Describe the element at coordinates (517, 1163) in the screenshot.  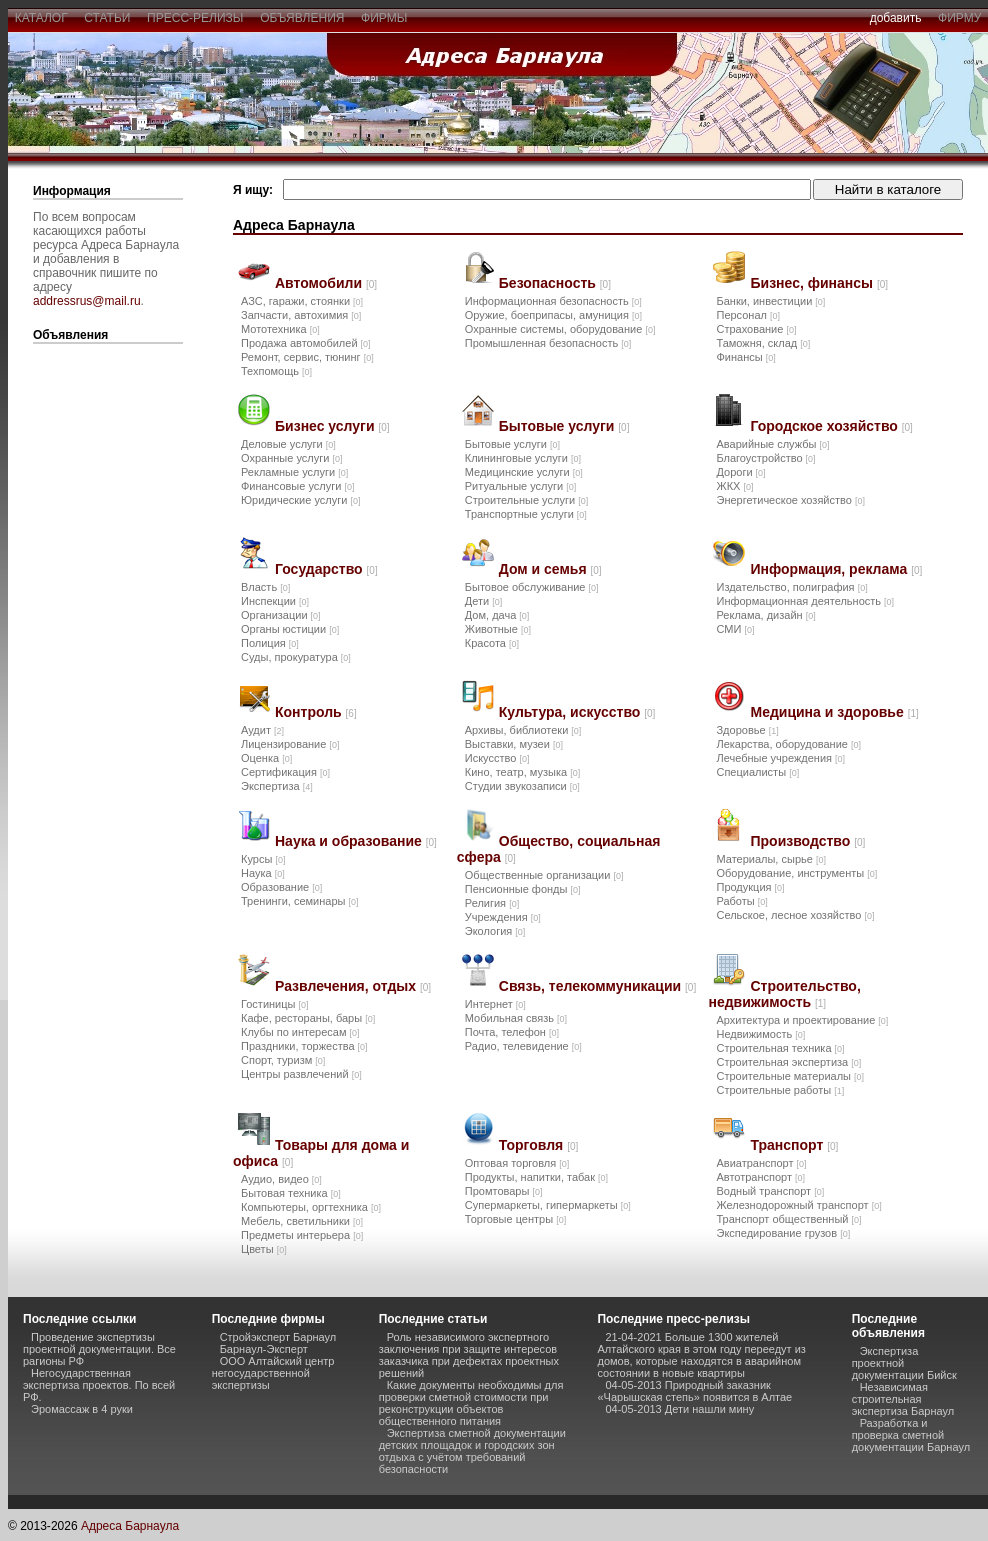
I see `Оптовая торговля` at that location.